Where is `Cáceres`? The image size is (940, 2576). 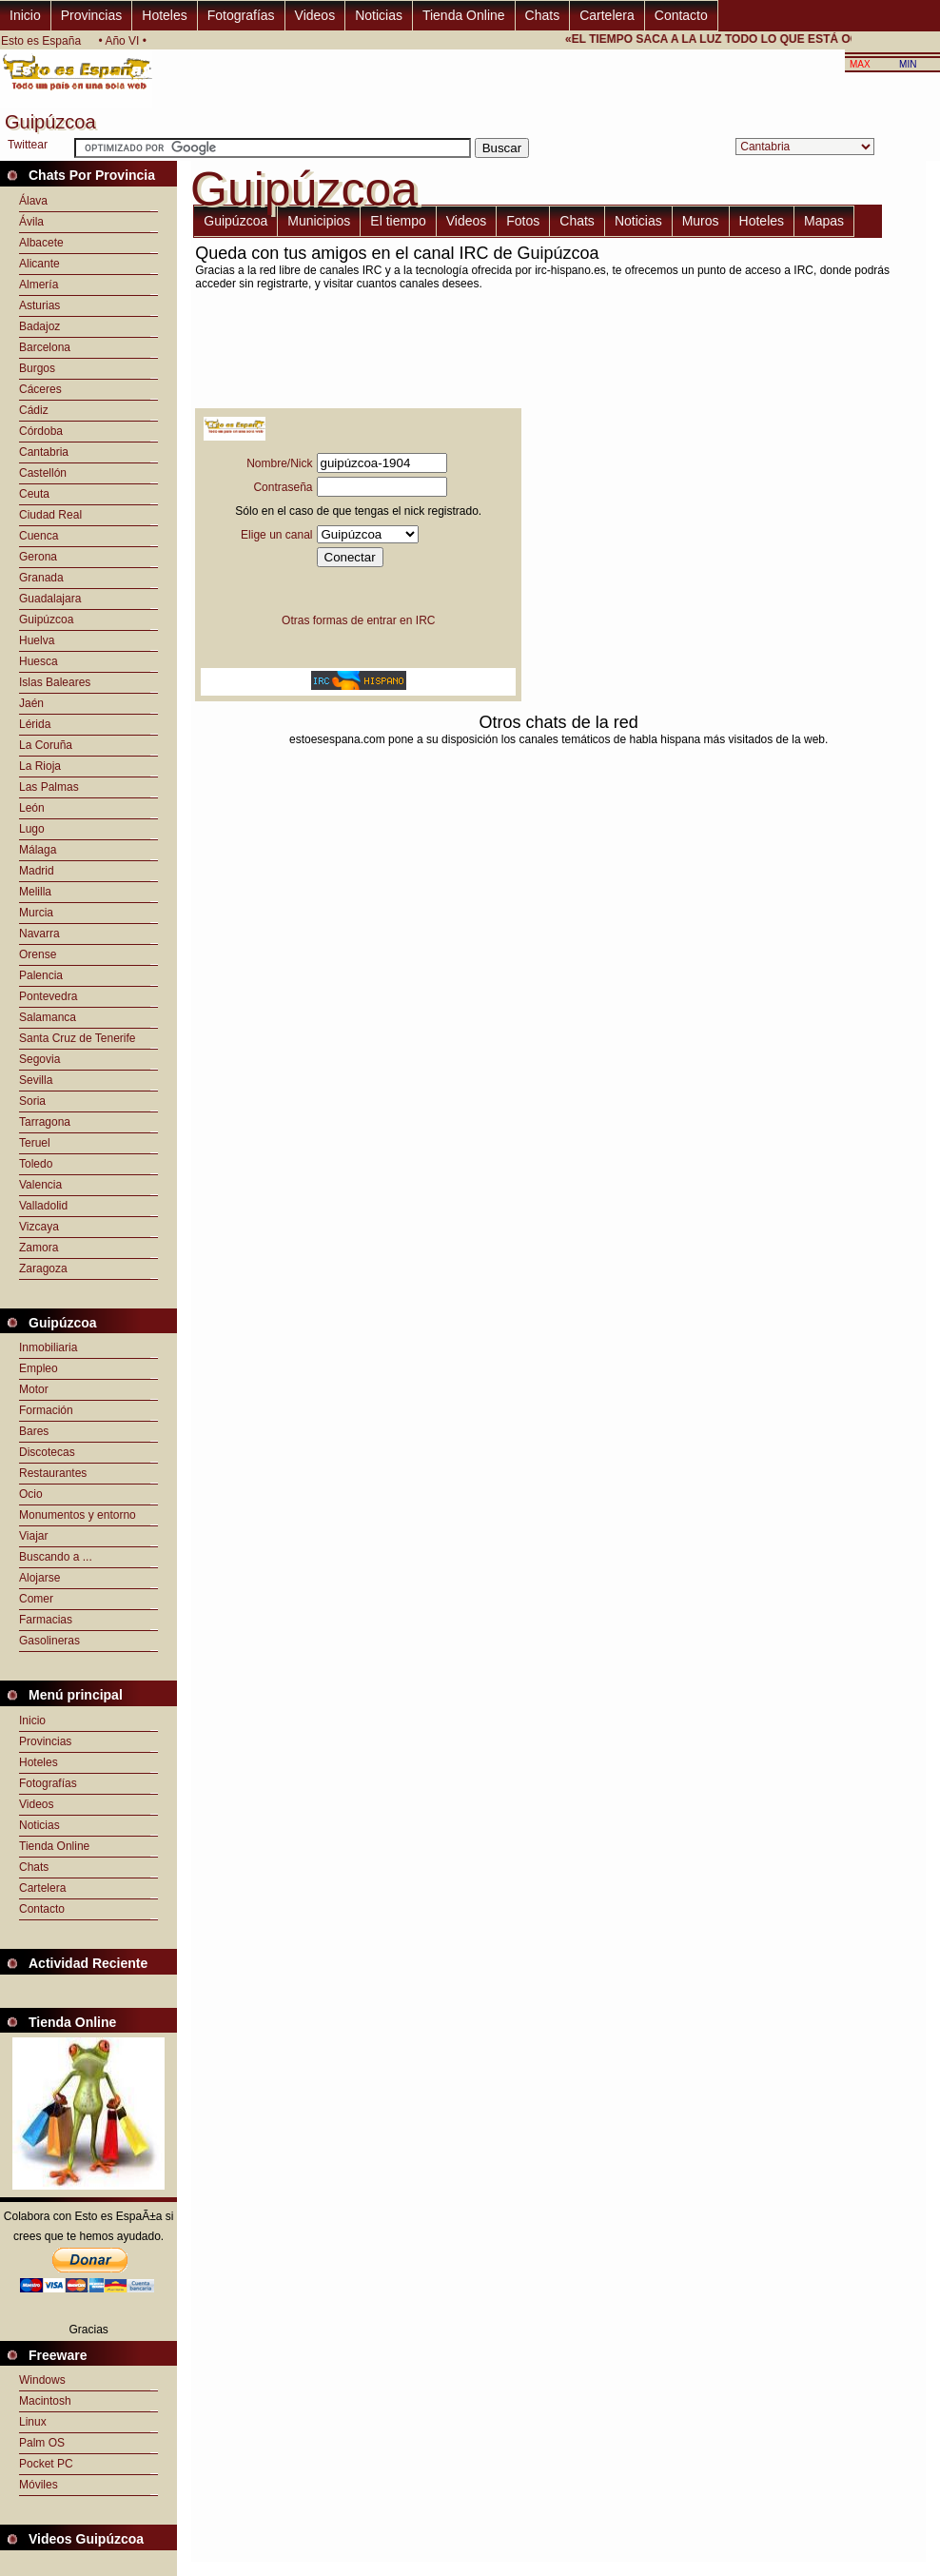 Cáceres is located at coordinates (40, 389).